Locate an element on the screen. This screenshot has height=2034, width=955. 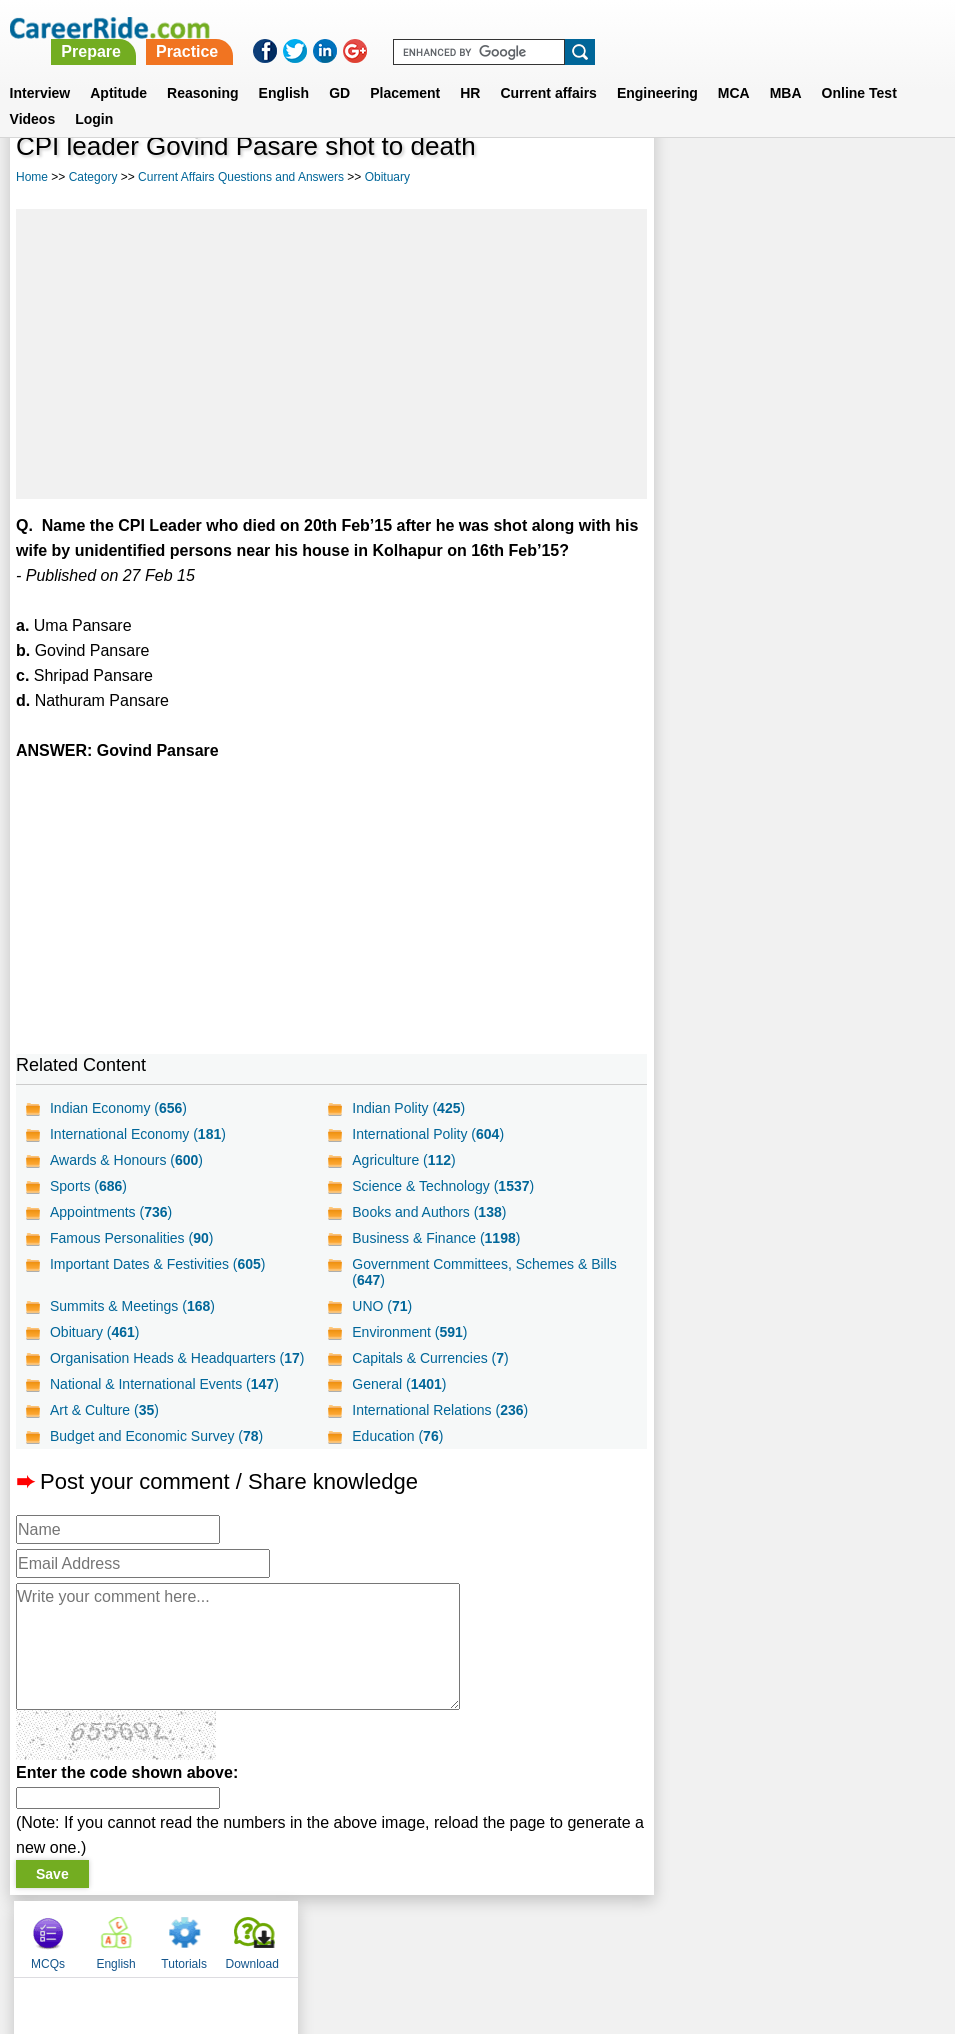
Government Committees, Schemes & Bills () is located at coordinates (484, 1272).